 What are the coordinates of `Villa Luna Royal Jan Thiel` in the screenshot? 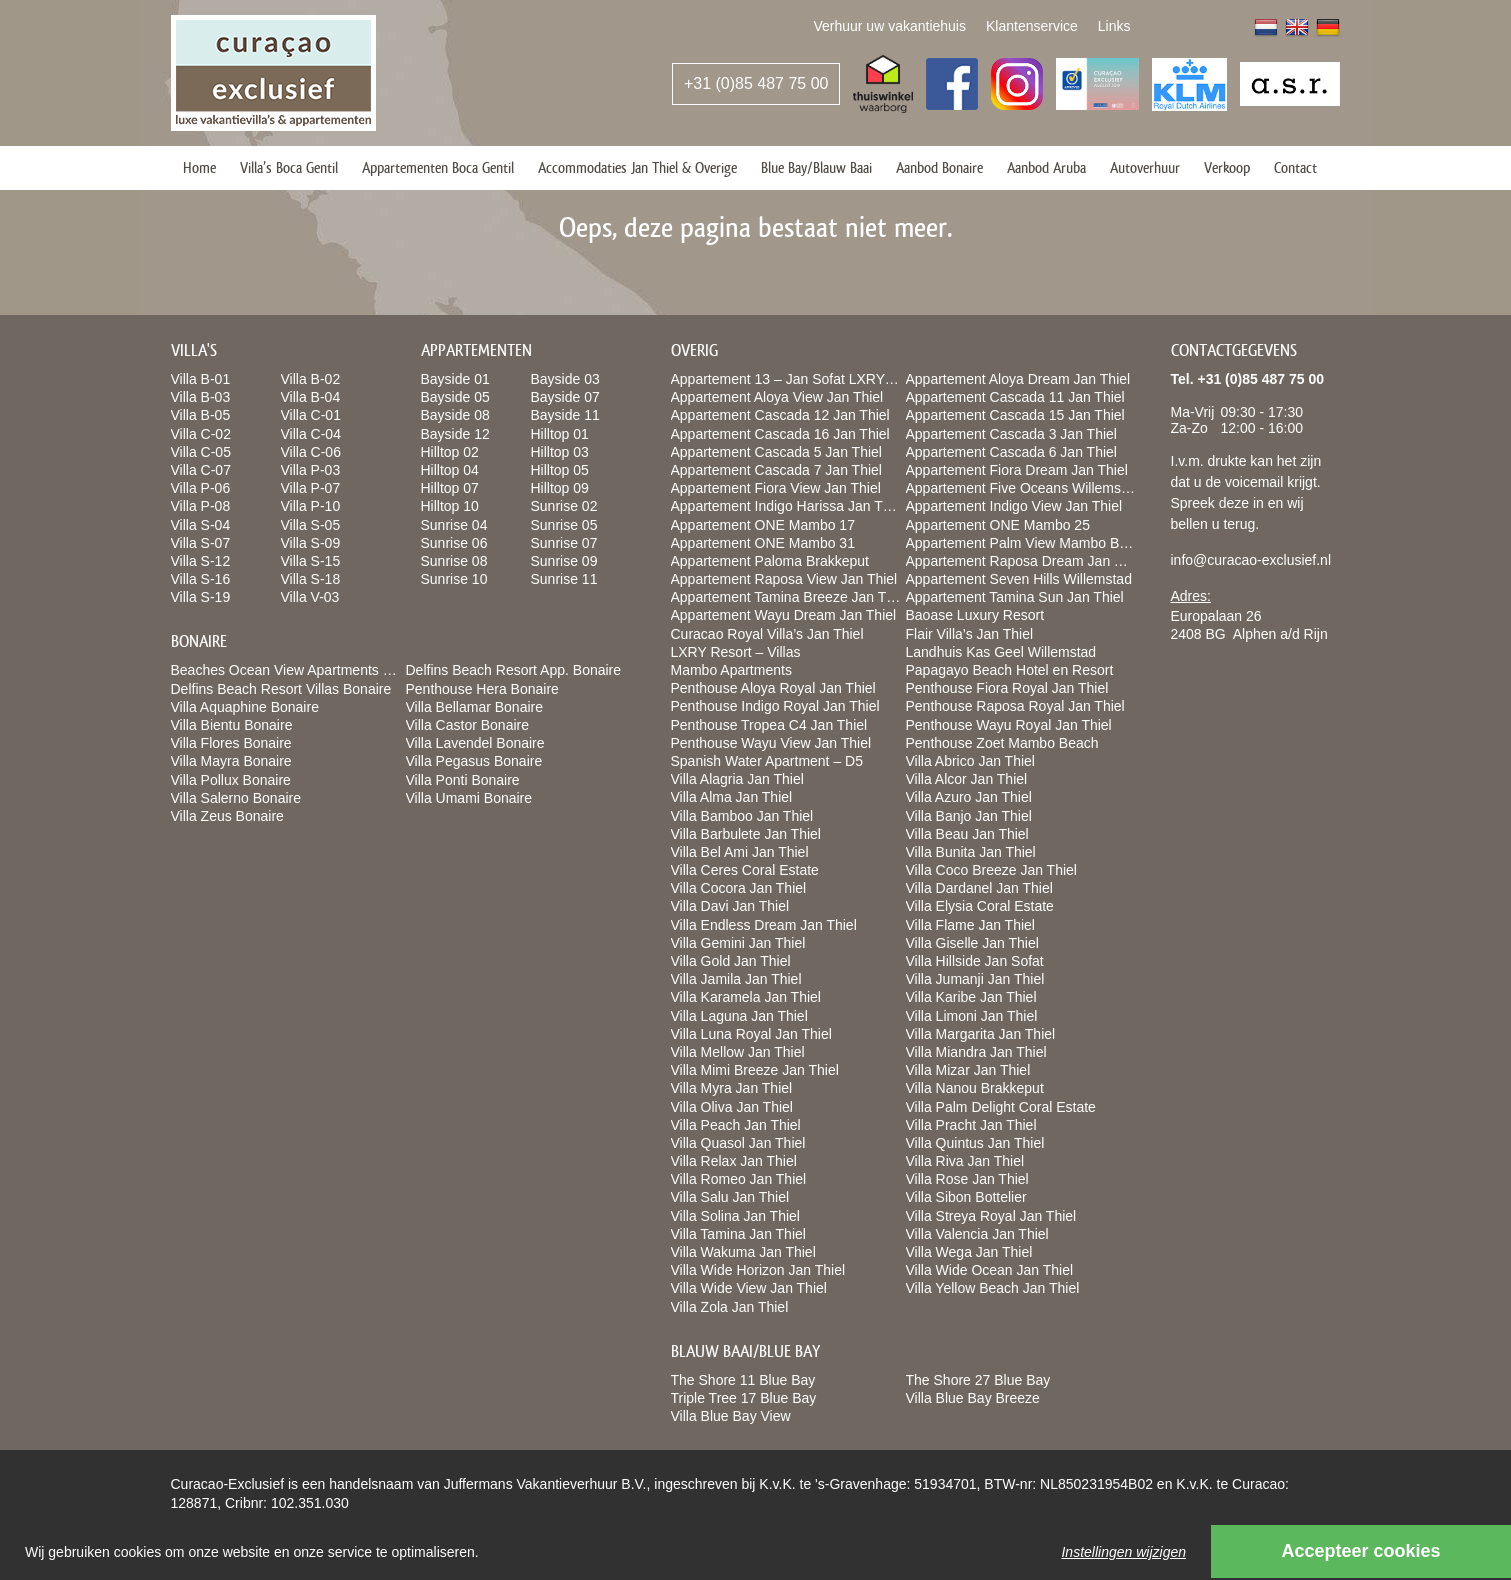 It's located at (751, 1034).